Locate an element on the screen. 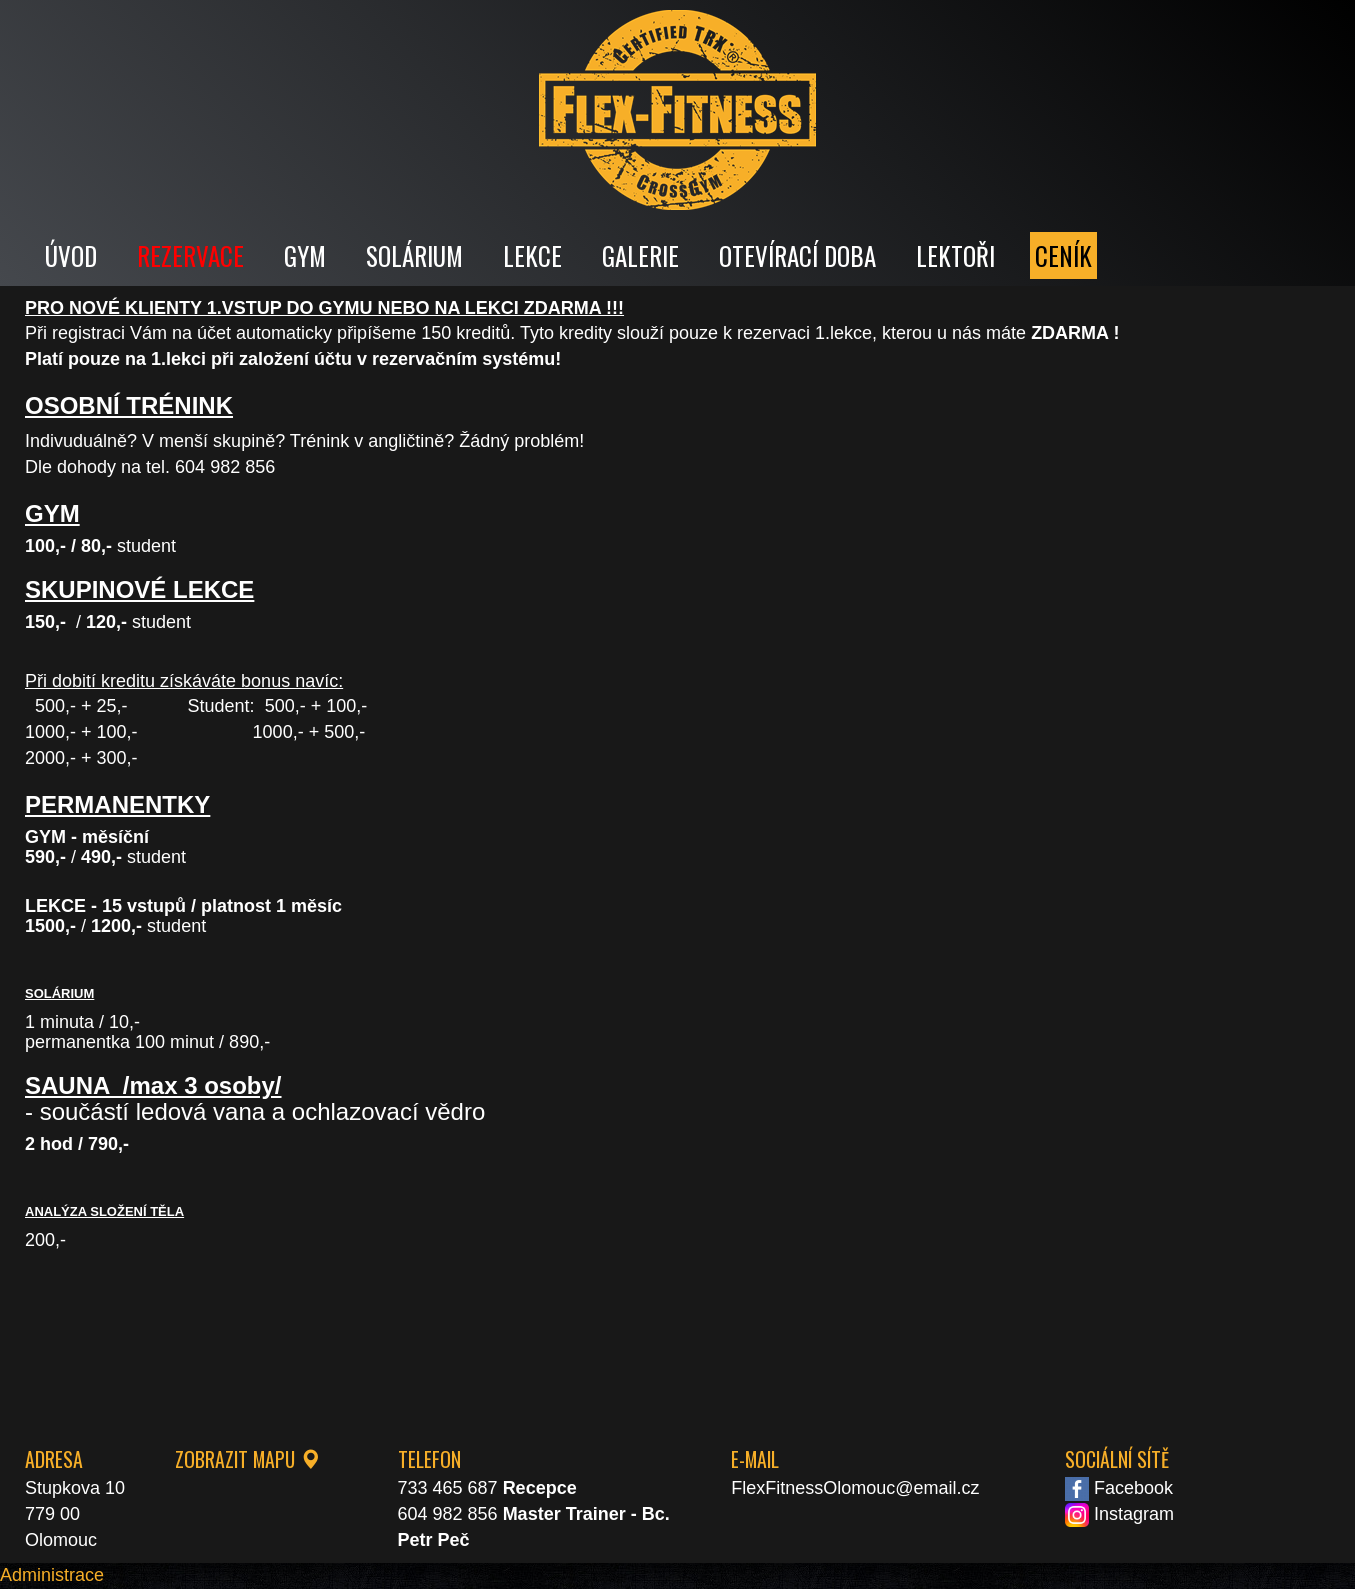  Administrace is located at coordinates (52, 1575).